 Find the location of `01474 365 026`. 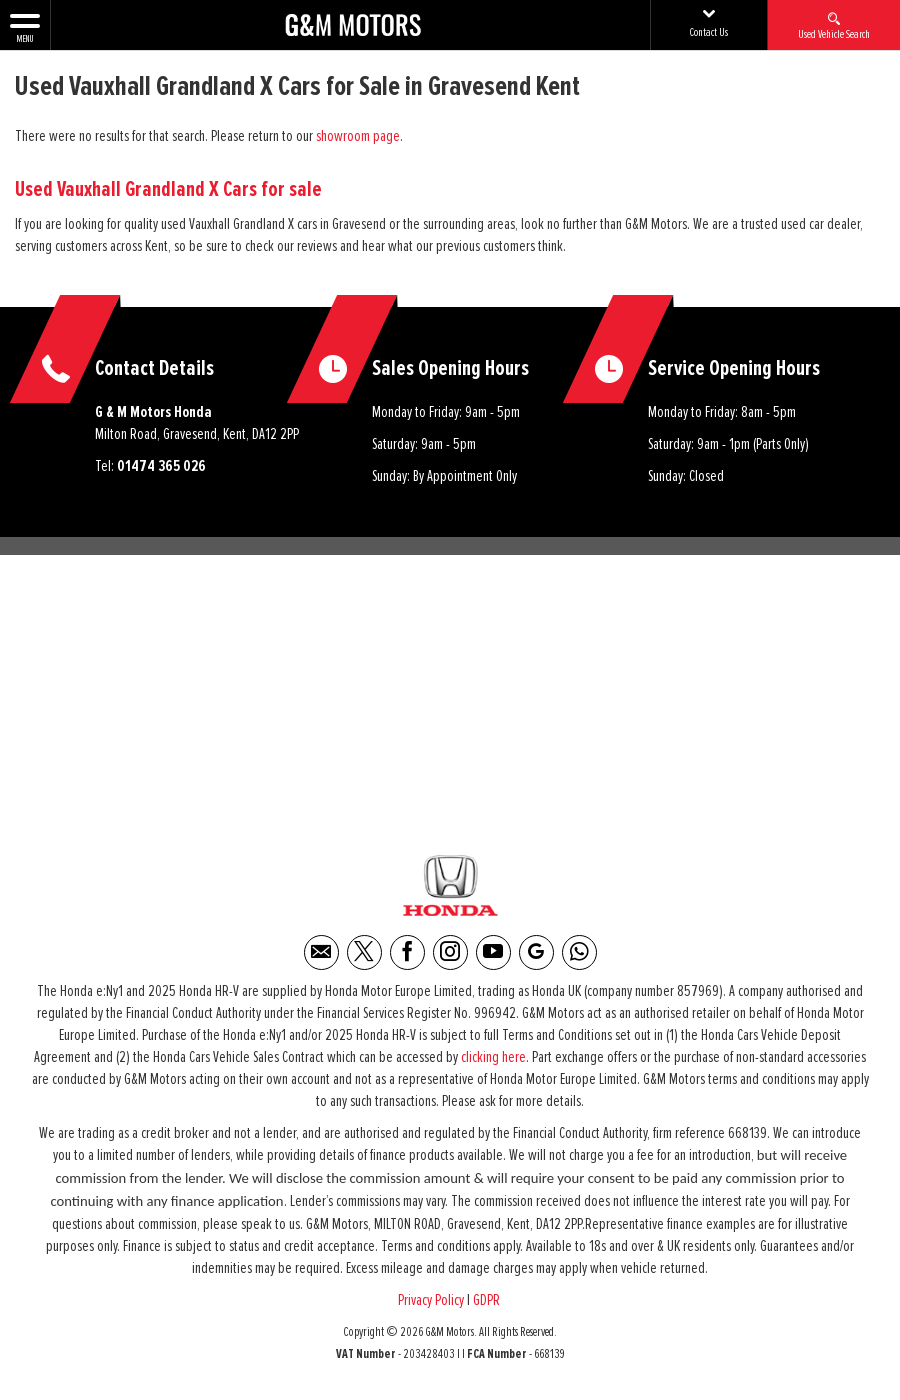

01474 365 026 is located at coordinates (161, 466).